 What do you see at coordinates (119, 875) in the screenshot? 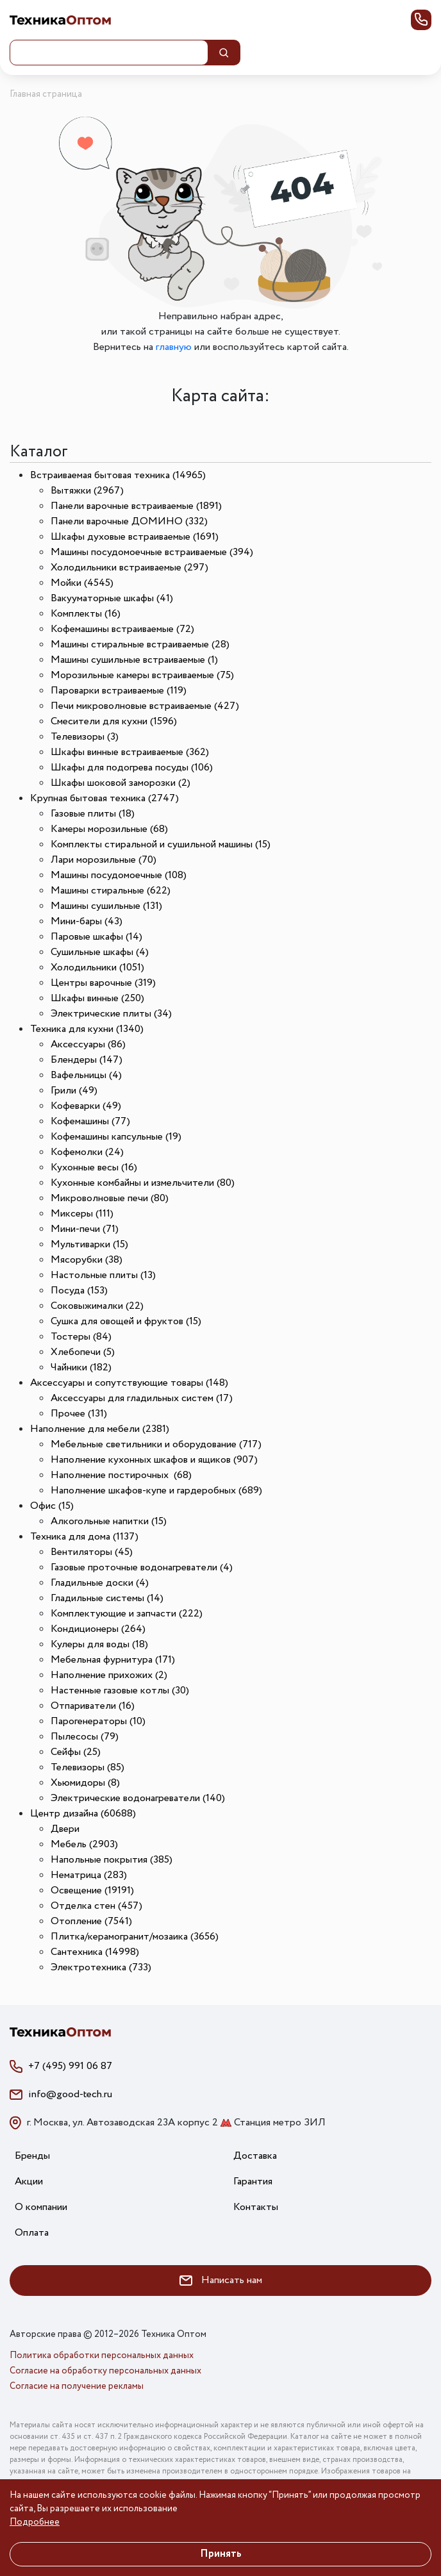
I see `Машины посудомоечные (108)` at bounding box center [119, 875].